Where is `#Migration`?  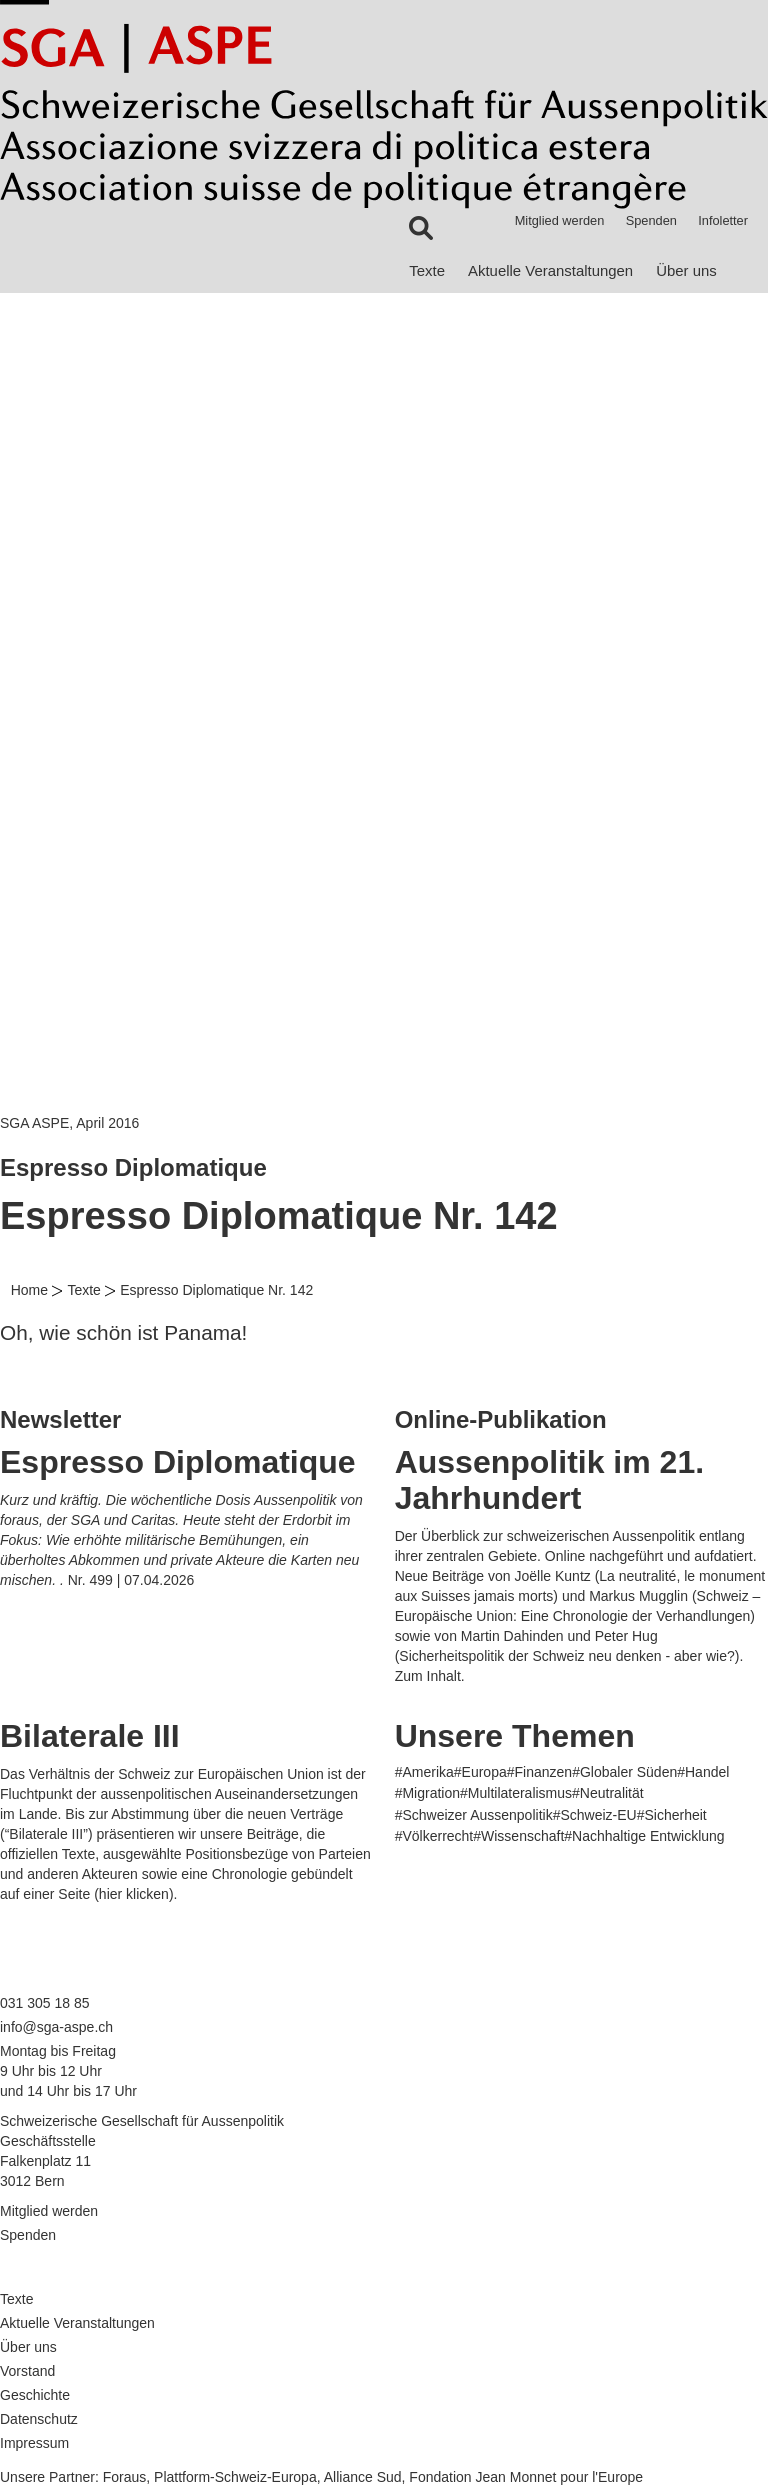
#Migration is located at coordinates (427, 1793).